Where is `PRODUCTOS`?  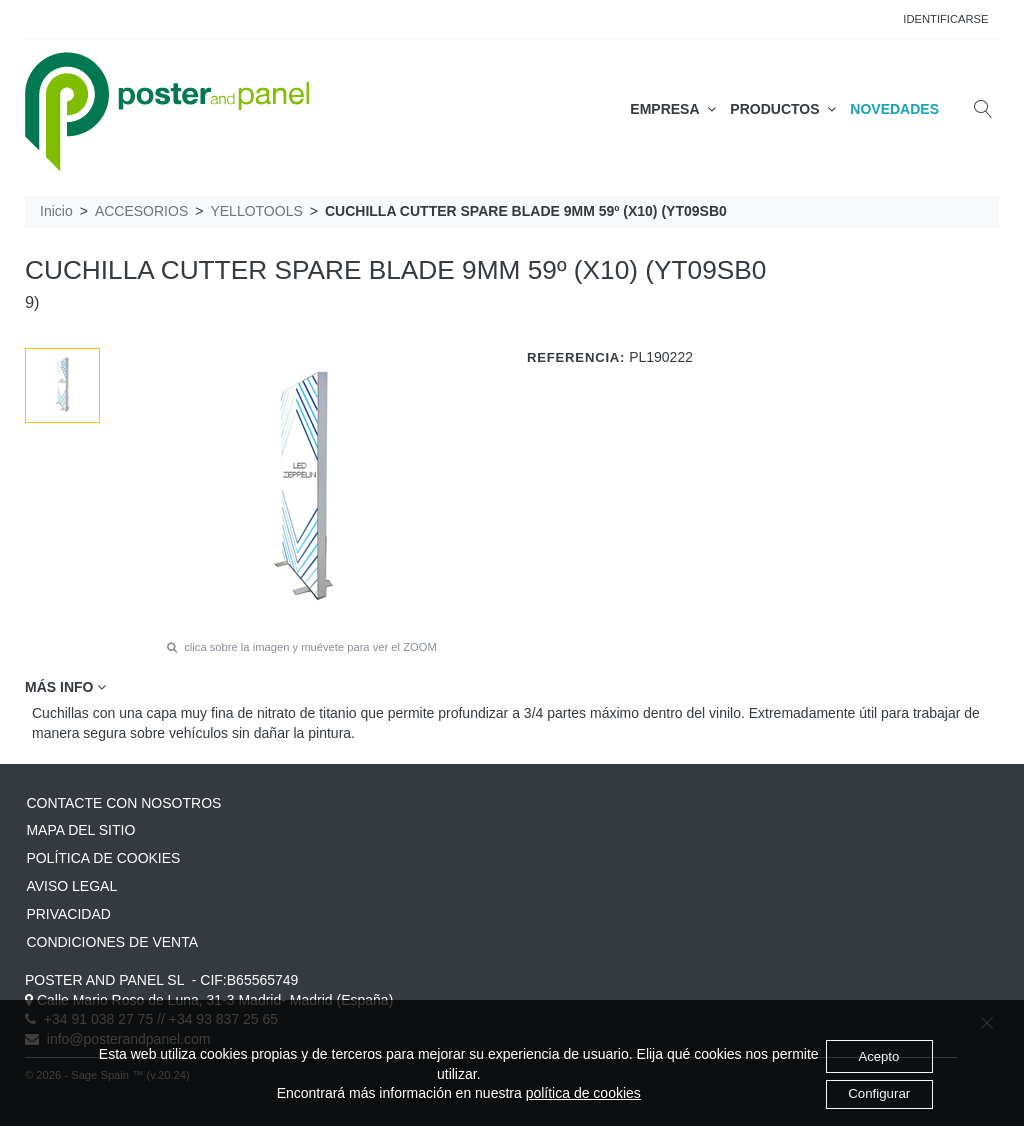
PRODUCTOS is located at coordinates (783, 109).